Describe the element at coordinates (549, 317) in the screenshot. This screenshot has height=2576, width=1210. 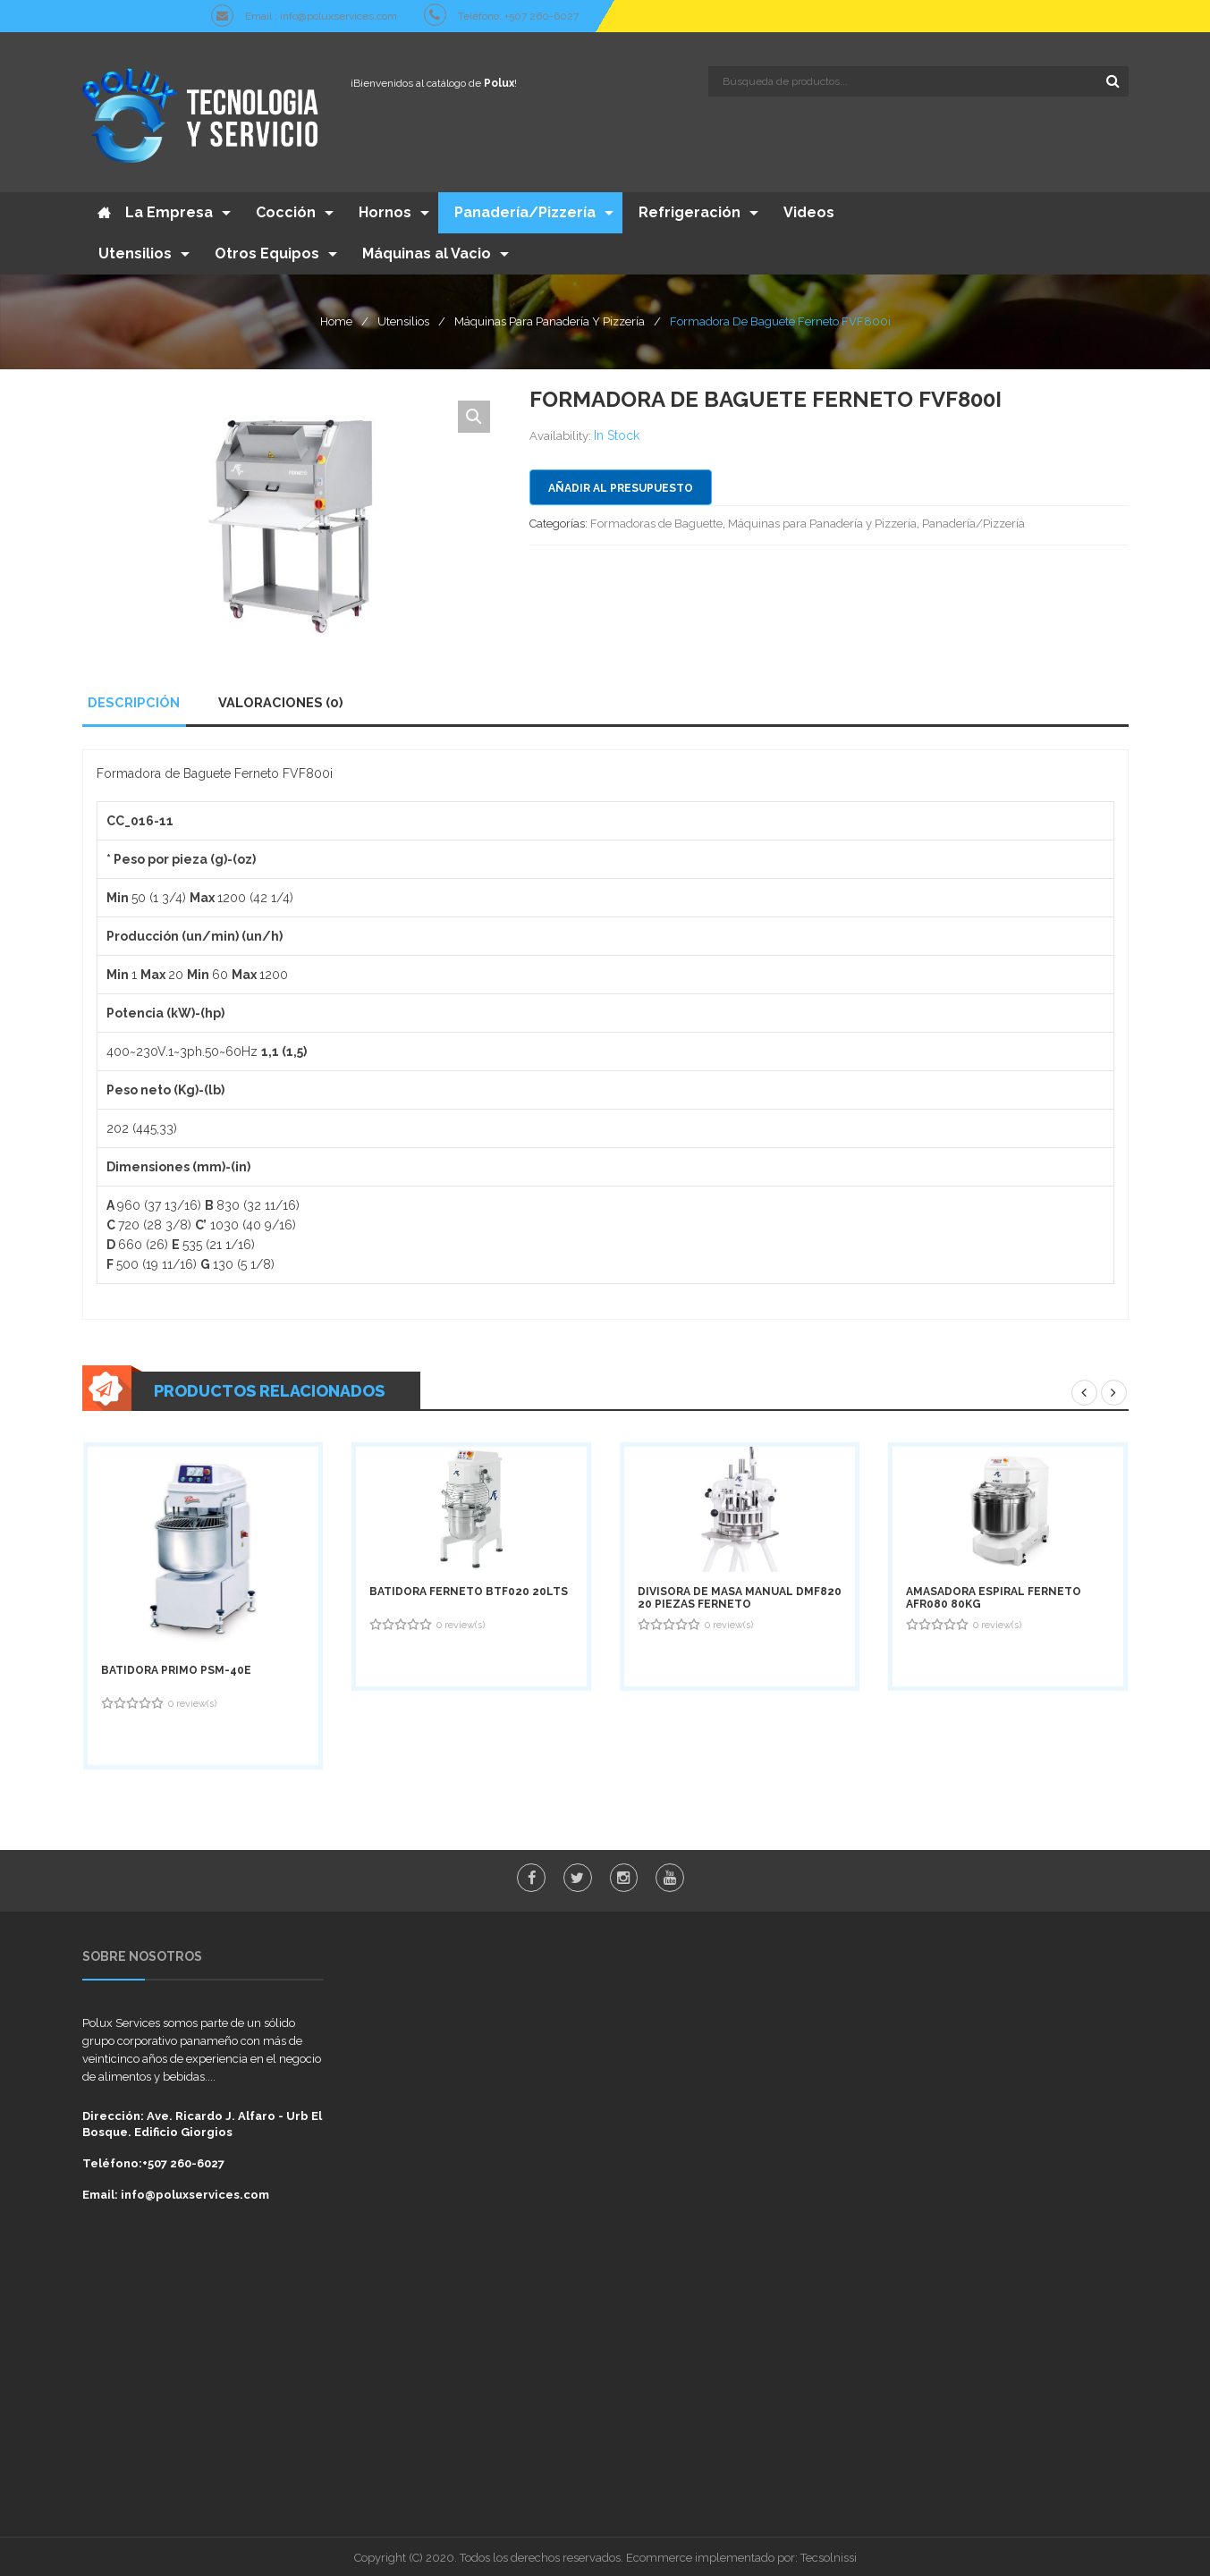
I see `Máquinas para Panadería y Pizzería` at that location.